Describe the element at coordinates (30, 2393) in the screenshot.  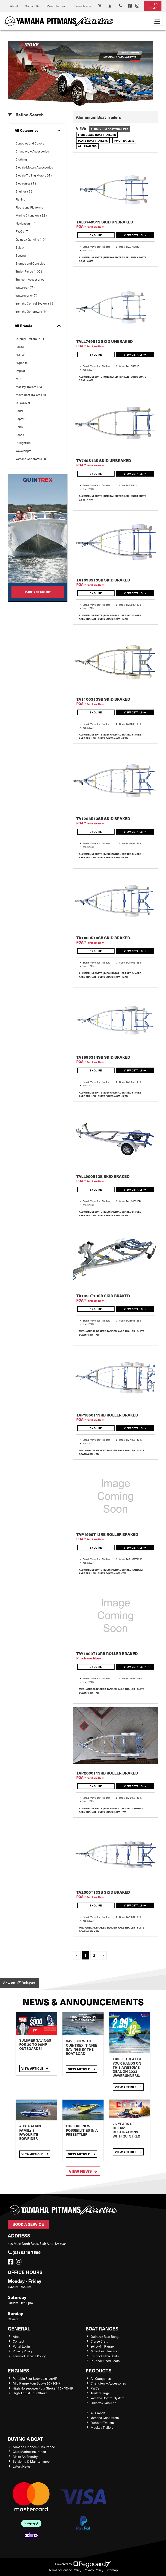
I see `High Thrust Four Stroke` at that location.